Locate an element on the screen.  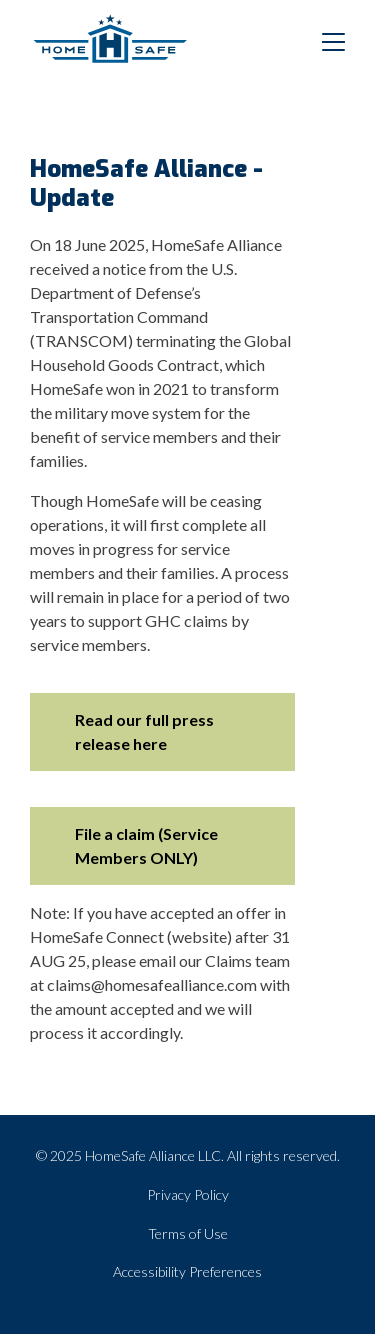
Privacy Policy is located at coordinates (188, 1194).